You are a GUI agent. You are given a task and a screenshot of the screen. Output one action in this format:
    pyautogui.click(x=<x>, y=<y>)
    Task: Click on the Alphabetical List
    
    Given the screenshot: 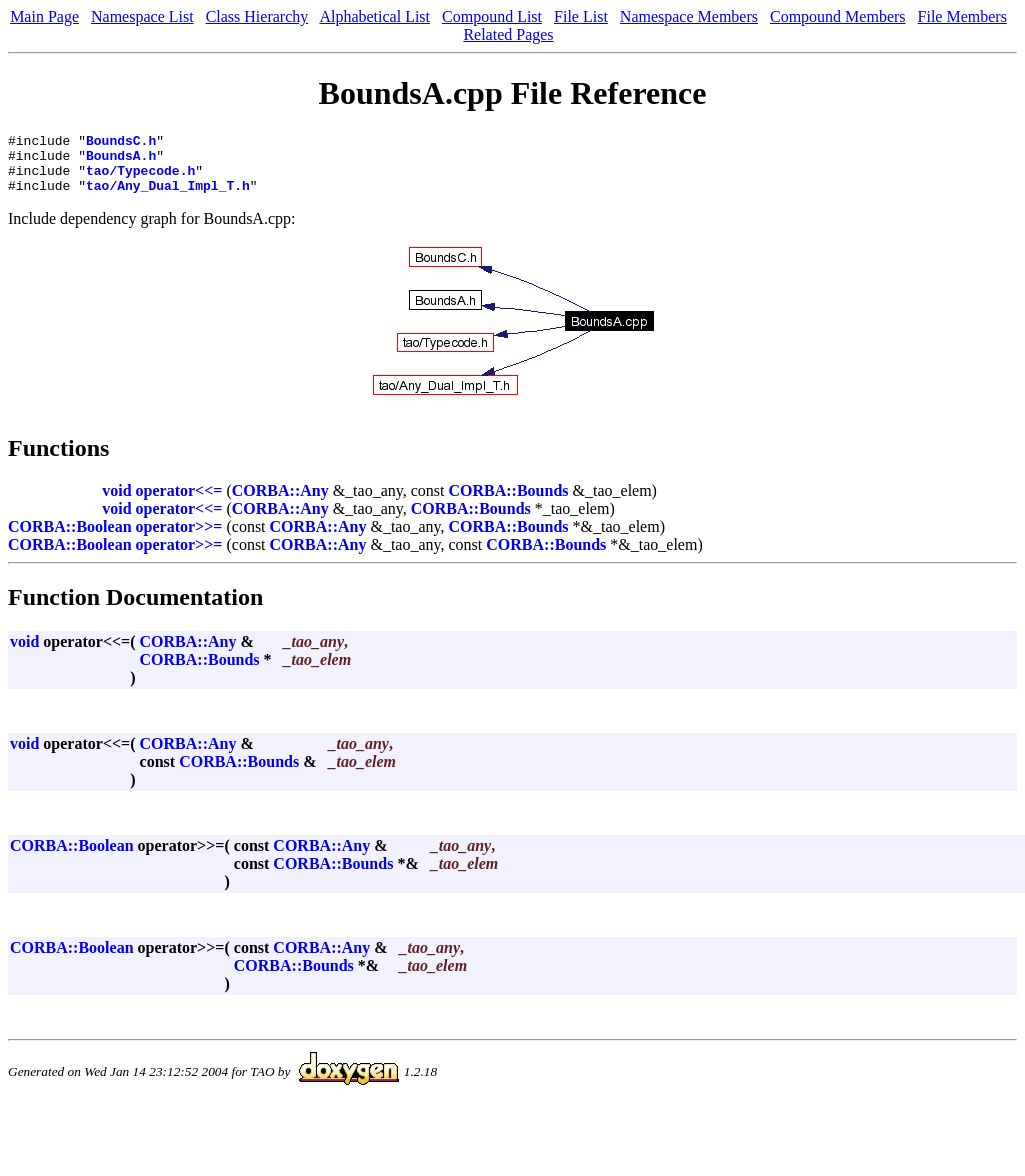 What is the action you would take?
    pyautogui.click(x=374, y=16)
    